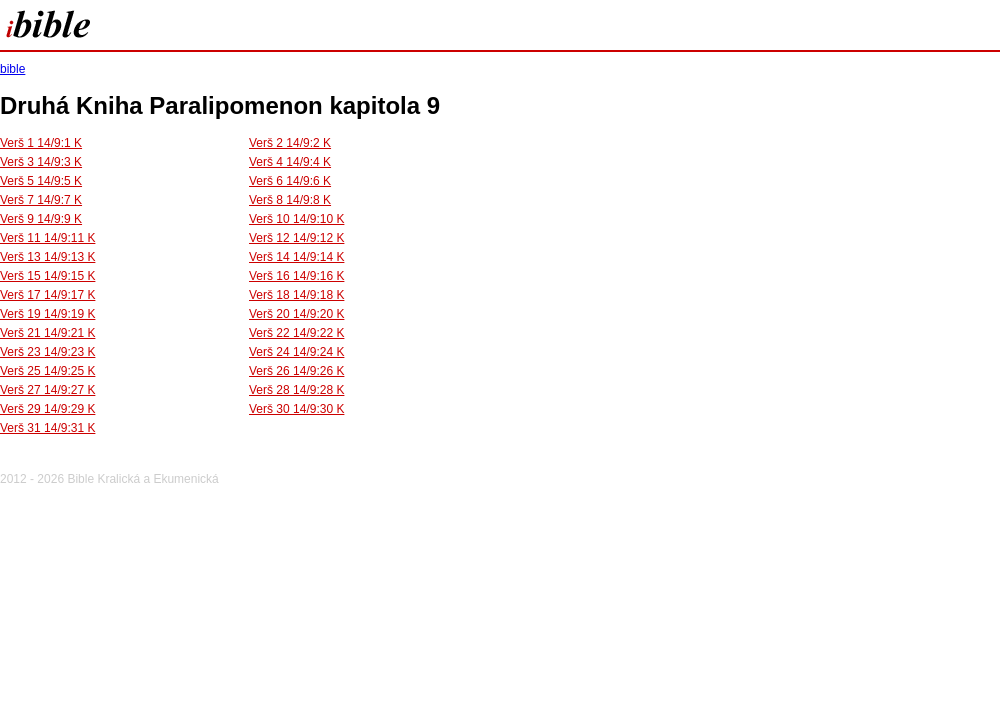 This screenshot has width=1000, height=720. What do you see at coordinates (296, 390) in the screenshot?
I see `Verš 28 14/9:28 K` at bounding box center [296, 390].